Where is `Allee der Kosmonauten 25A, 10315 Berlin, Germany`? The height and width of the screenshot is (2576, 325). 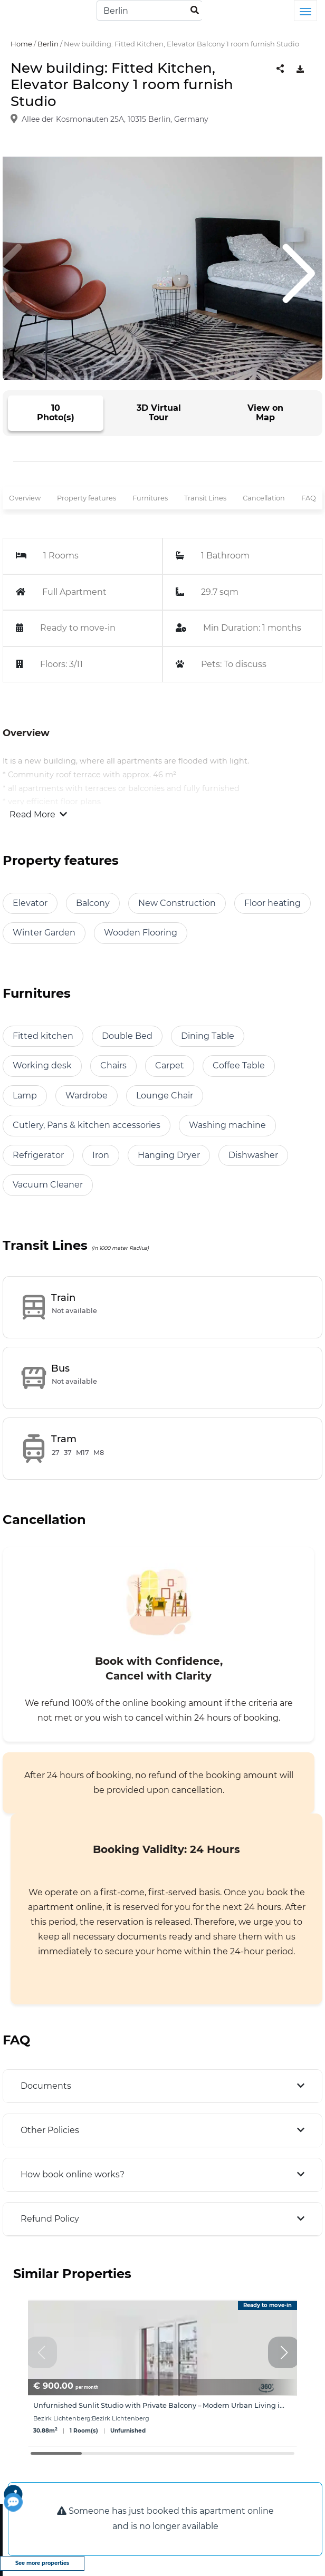 Allee der Kosmonauten 25A, 10315 Berlin, Germany is located at coordinates (115, 119).